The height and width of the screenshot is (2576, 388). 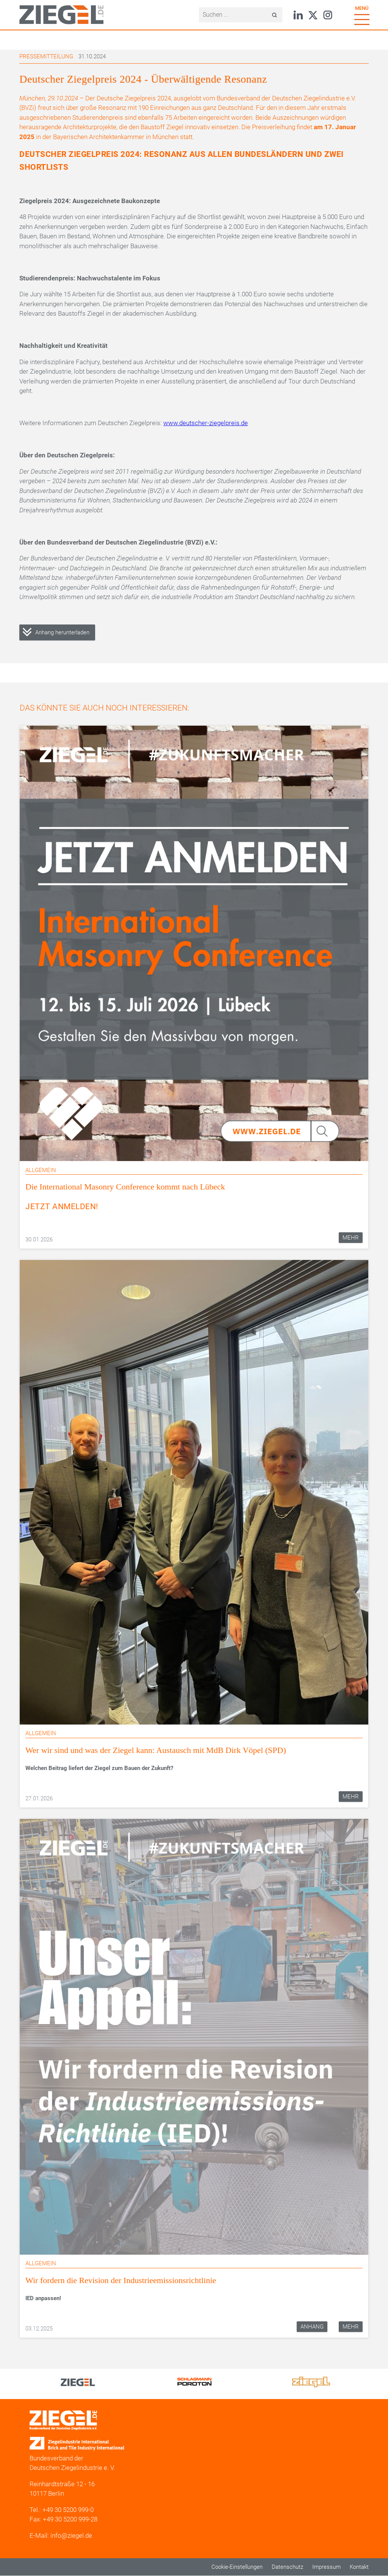 What do you see at coordinates (155, 1750) in the screenshot?
I see `Wer wir sind und was der Ziegel kann: Austausch mit MdB Dirk Vöpel (SPD)` at bounding box center [155, 1750].